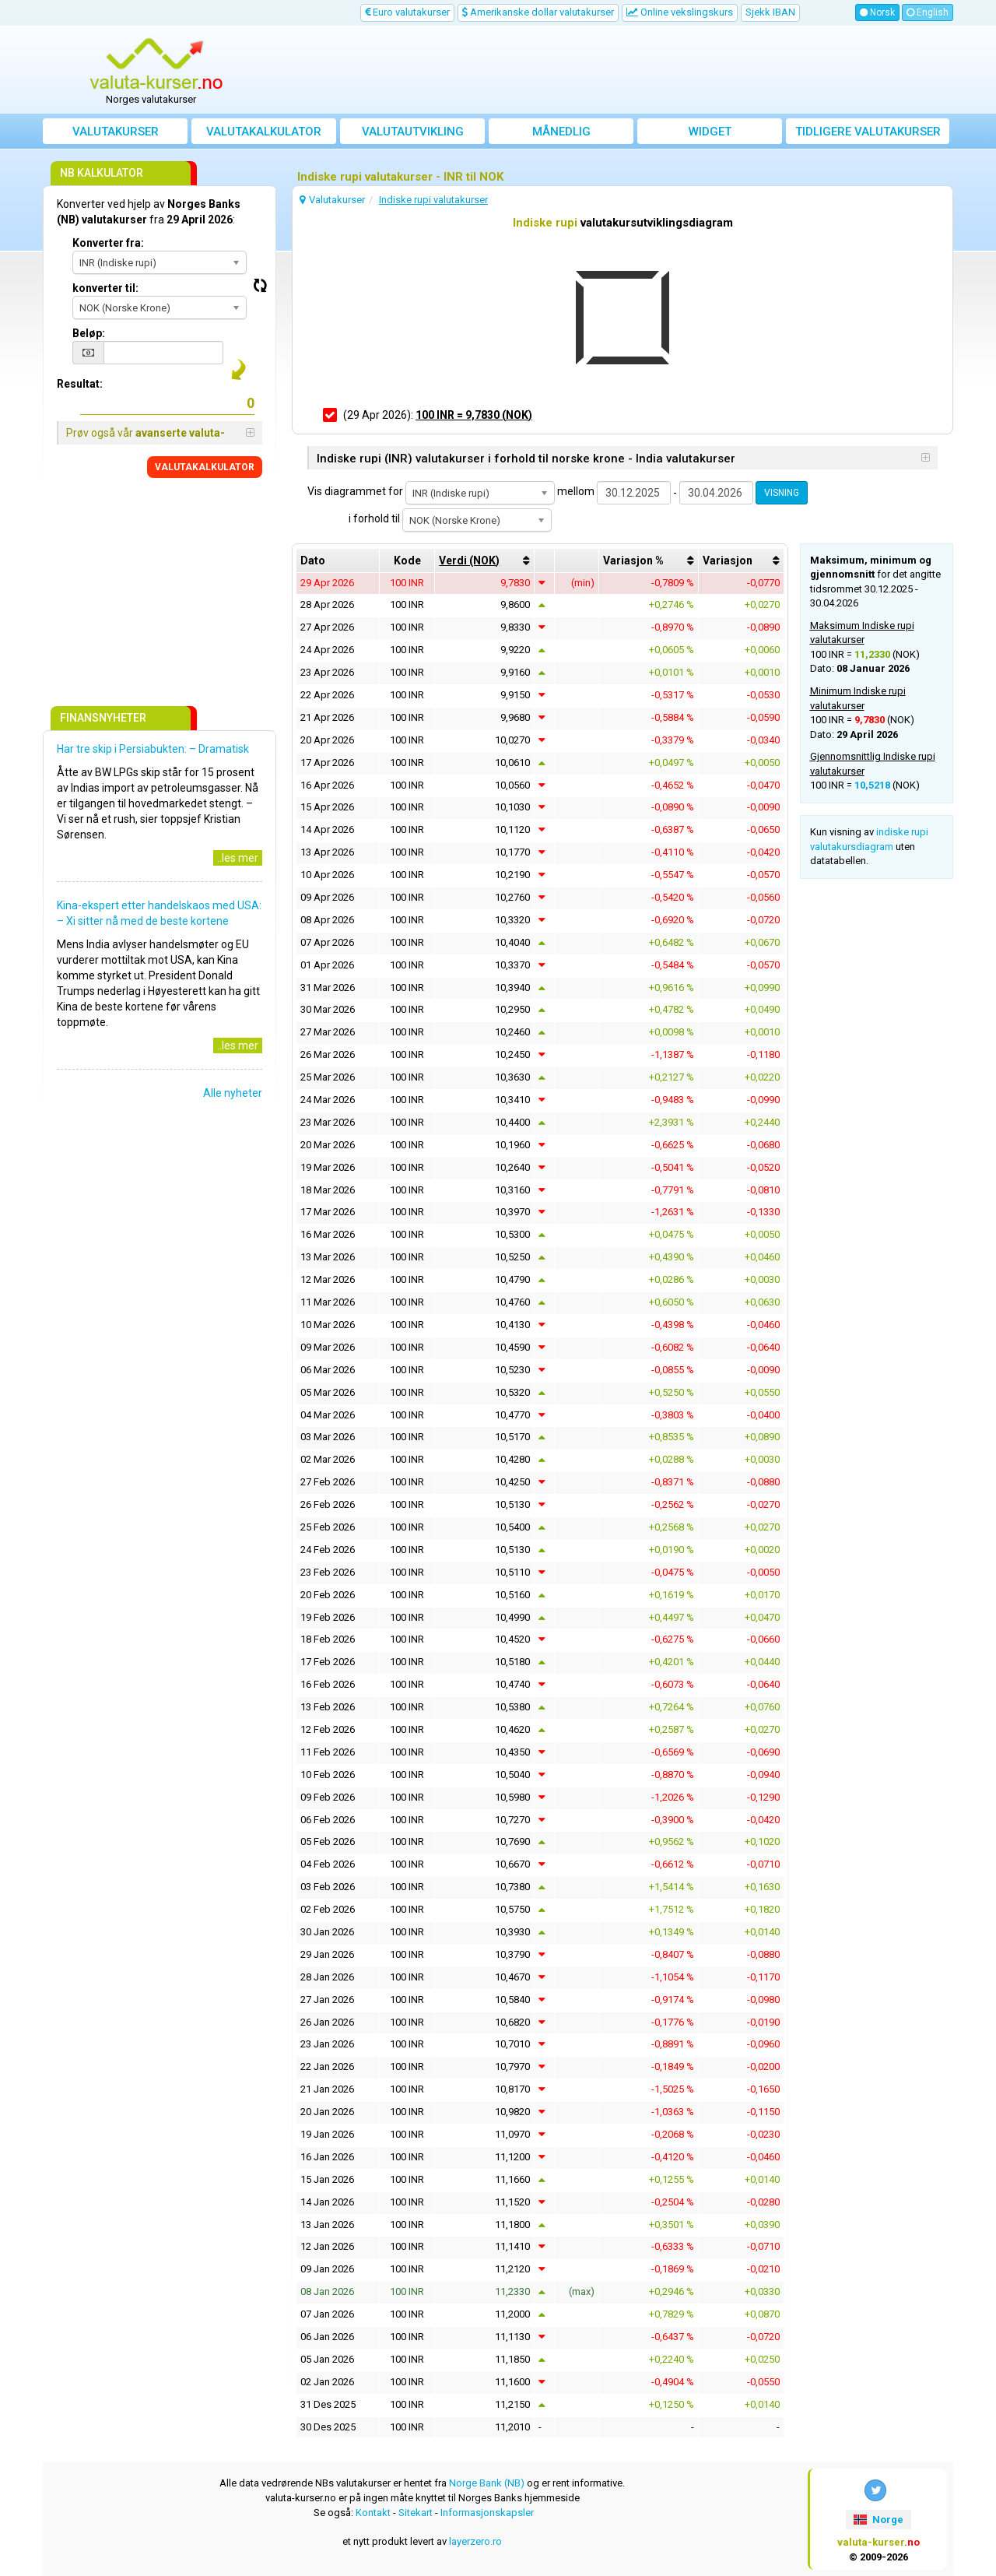 Image resolution: width=996 pixels, height=2576 pixels. Describe the element at coordinates (153, 749) in the screenshot. I see `Har tre skip i Persiabukten: – Dramatisk` at that location.